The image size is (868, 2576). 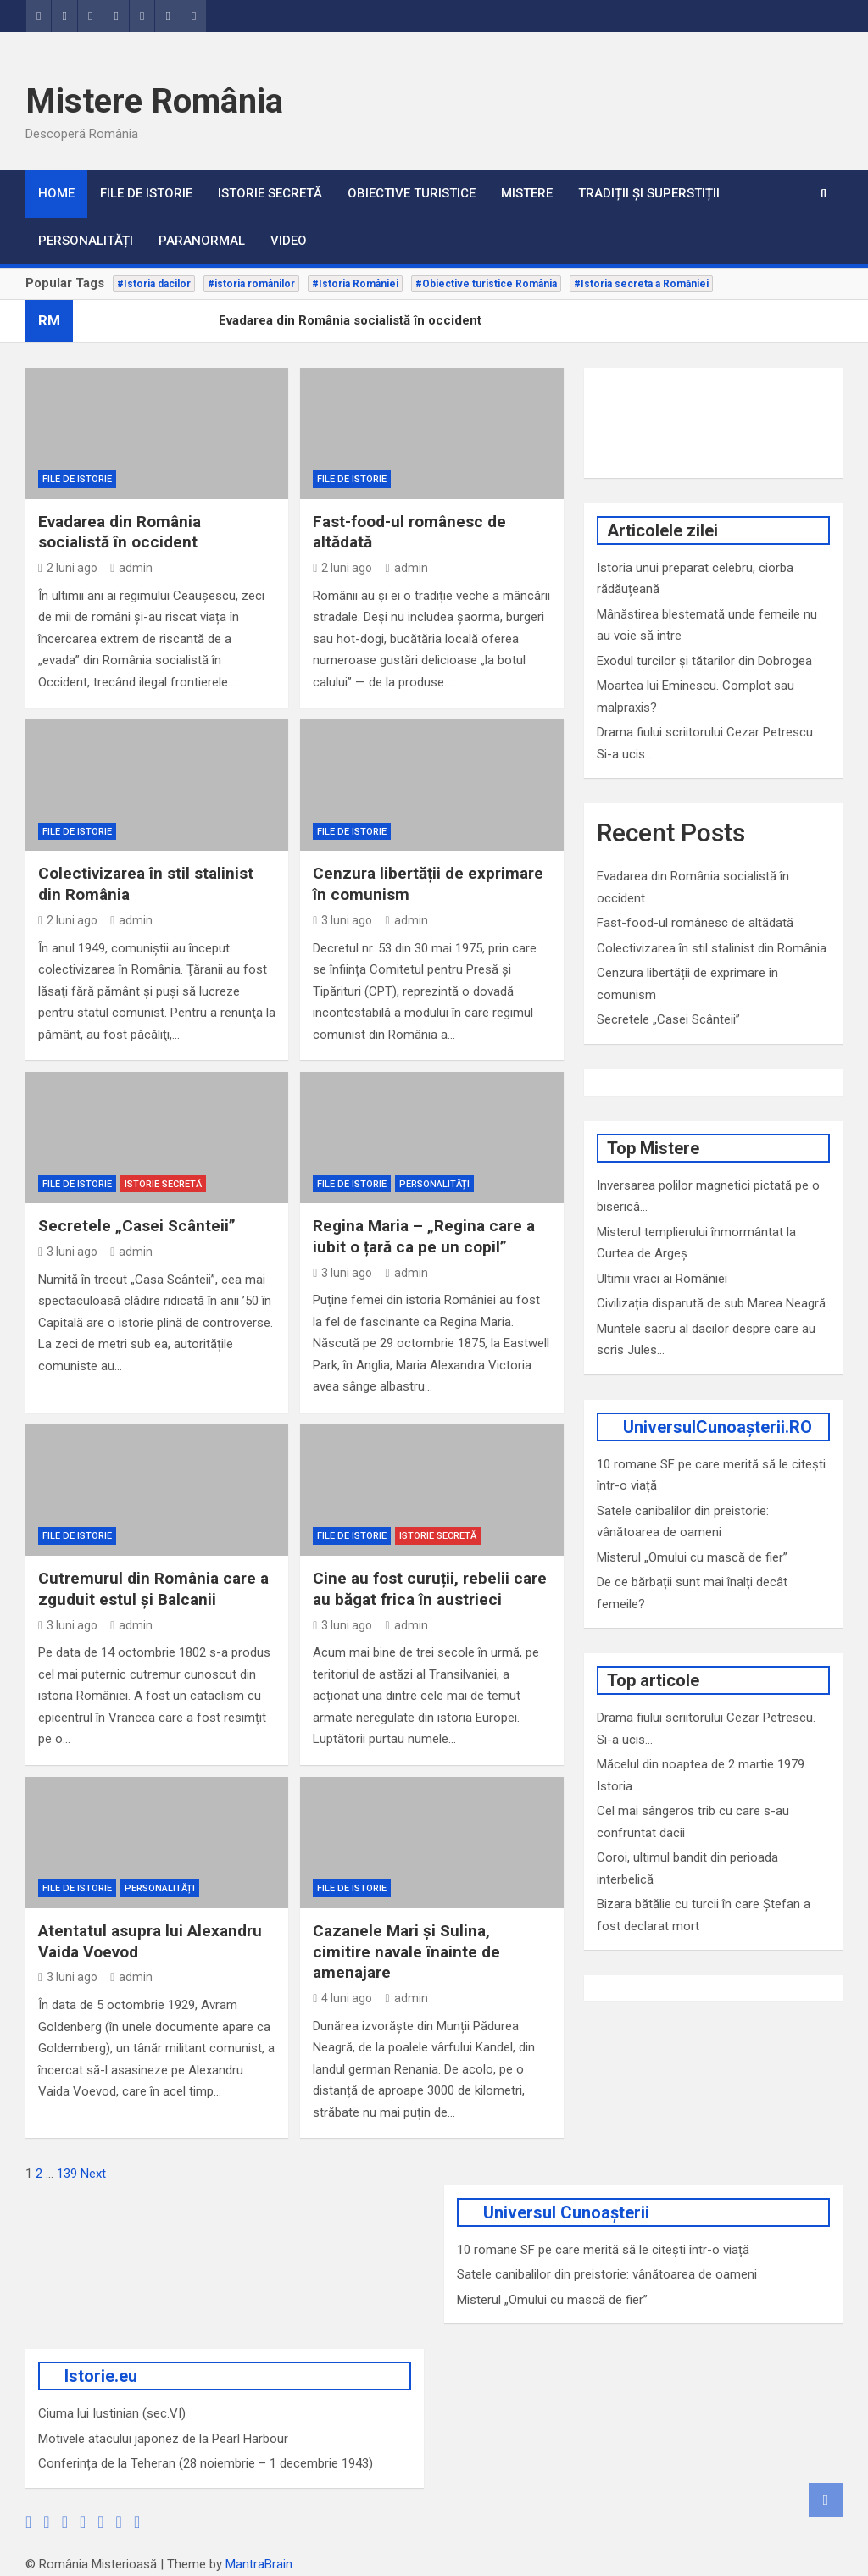 What do you see at coordinates (486, 284) in the screenshot?
I see `#Obiective turistice România` at bounding box center [486, 284].